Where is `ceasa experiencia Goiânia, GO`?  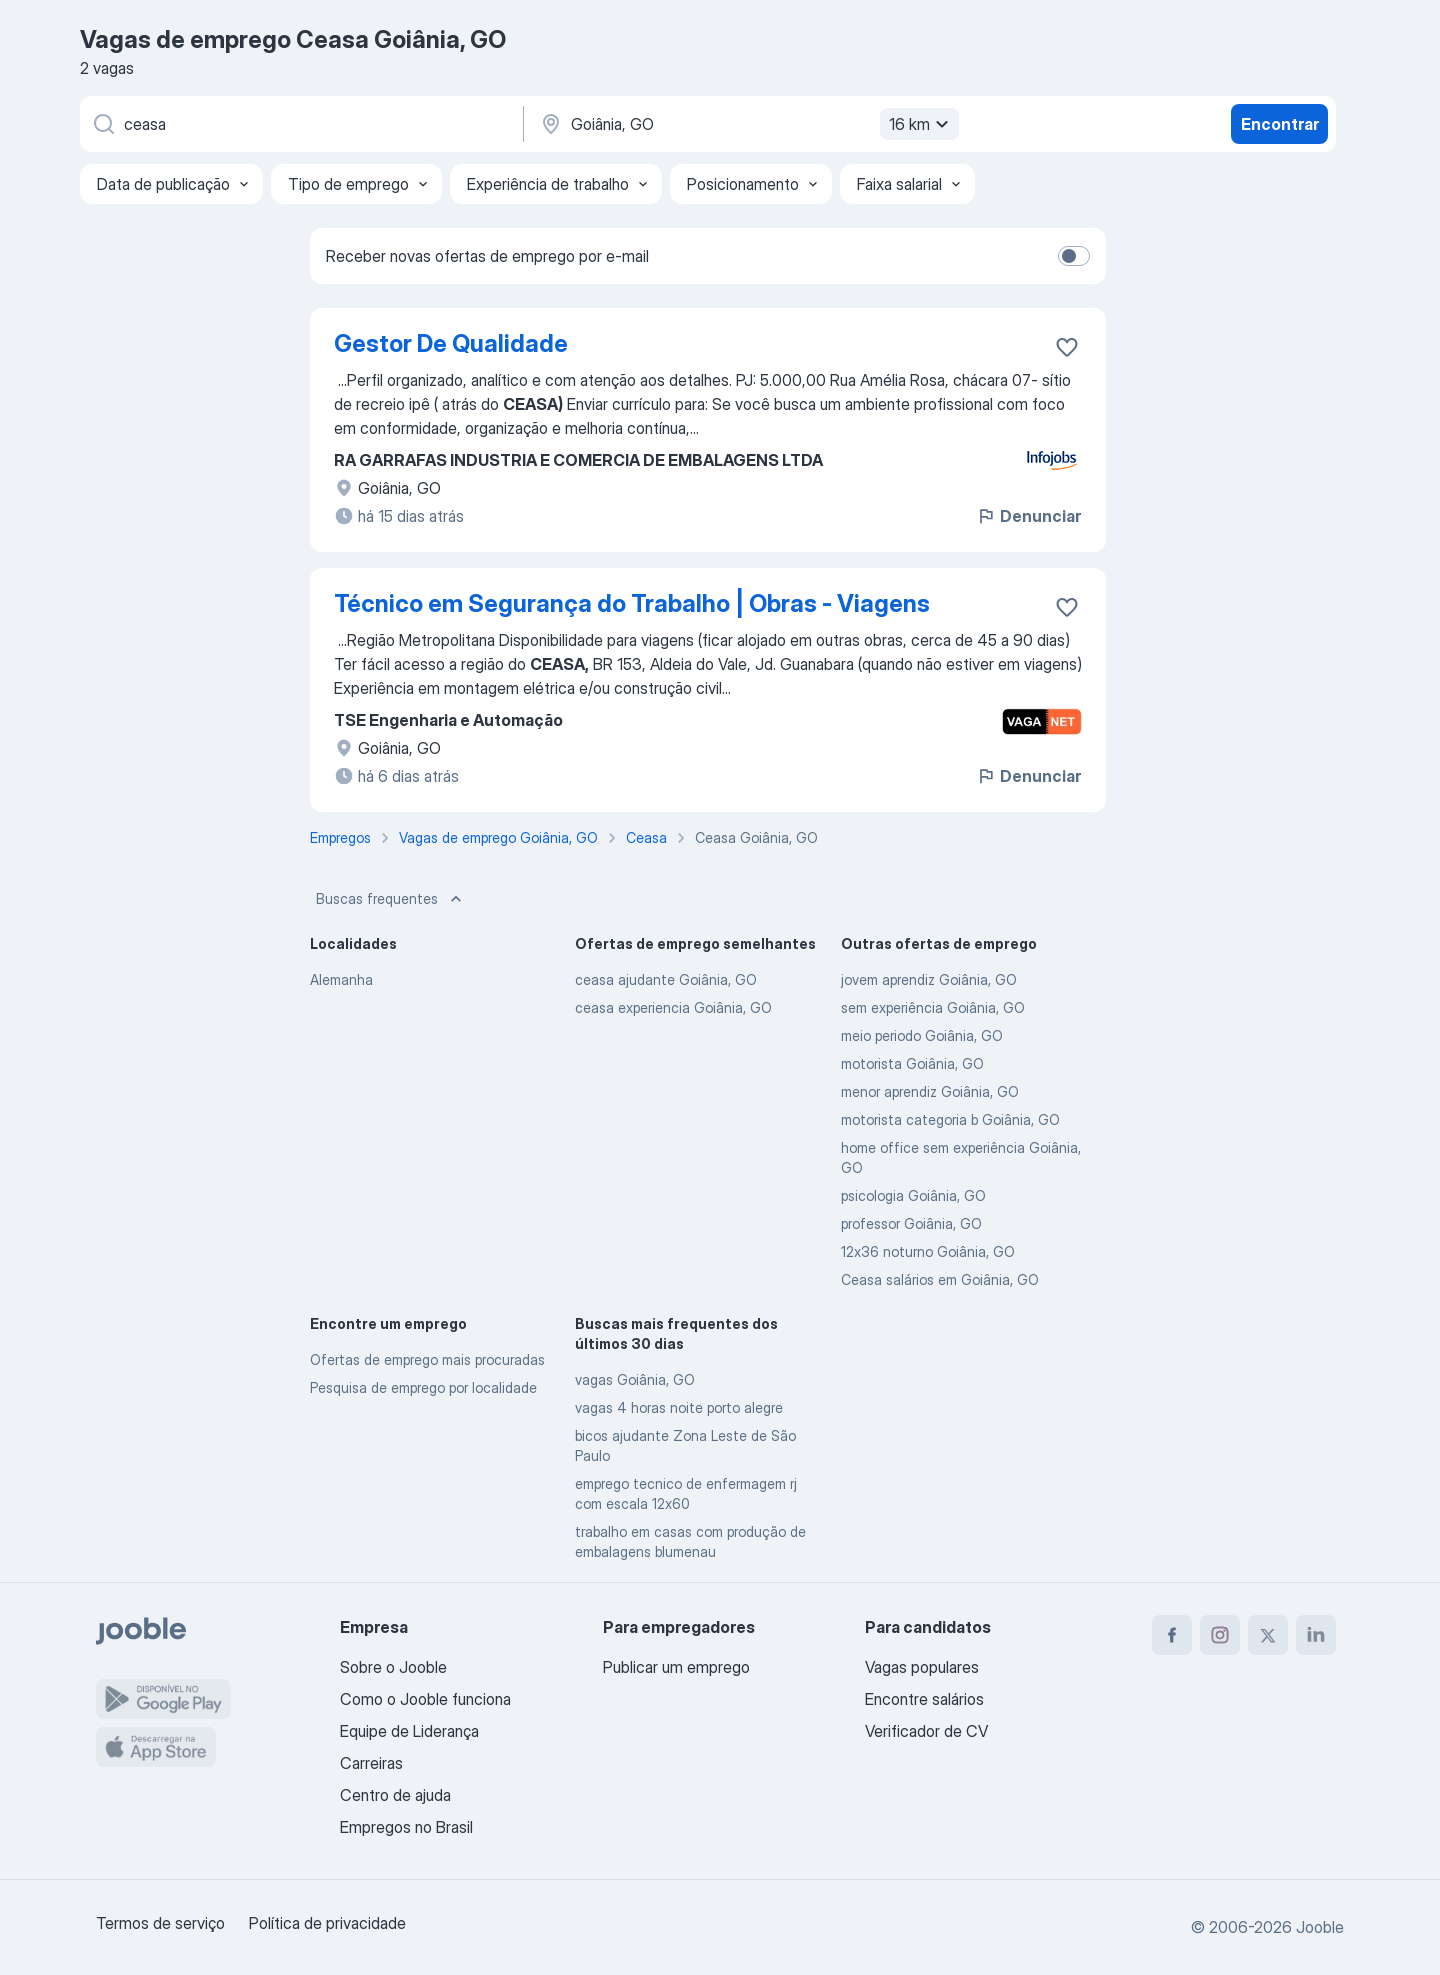
ceasa experiencia Goiânia, GO is located at coordinates (673, 1007).